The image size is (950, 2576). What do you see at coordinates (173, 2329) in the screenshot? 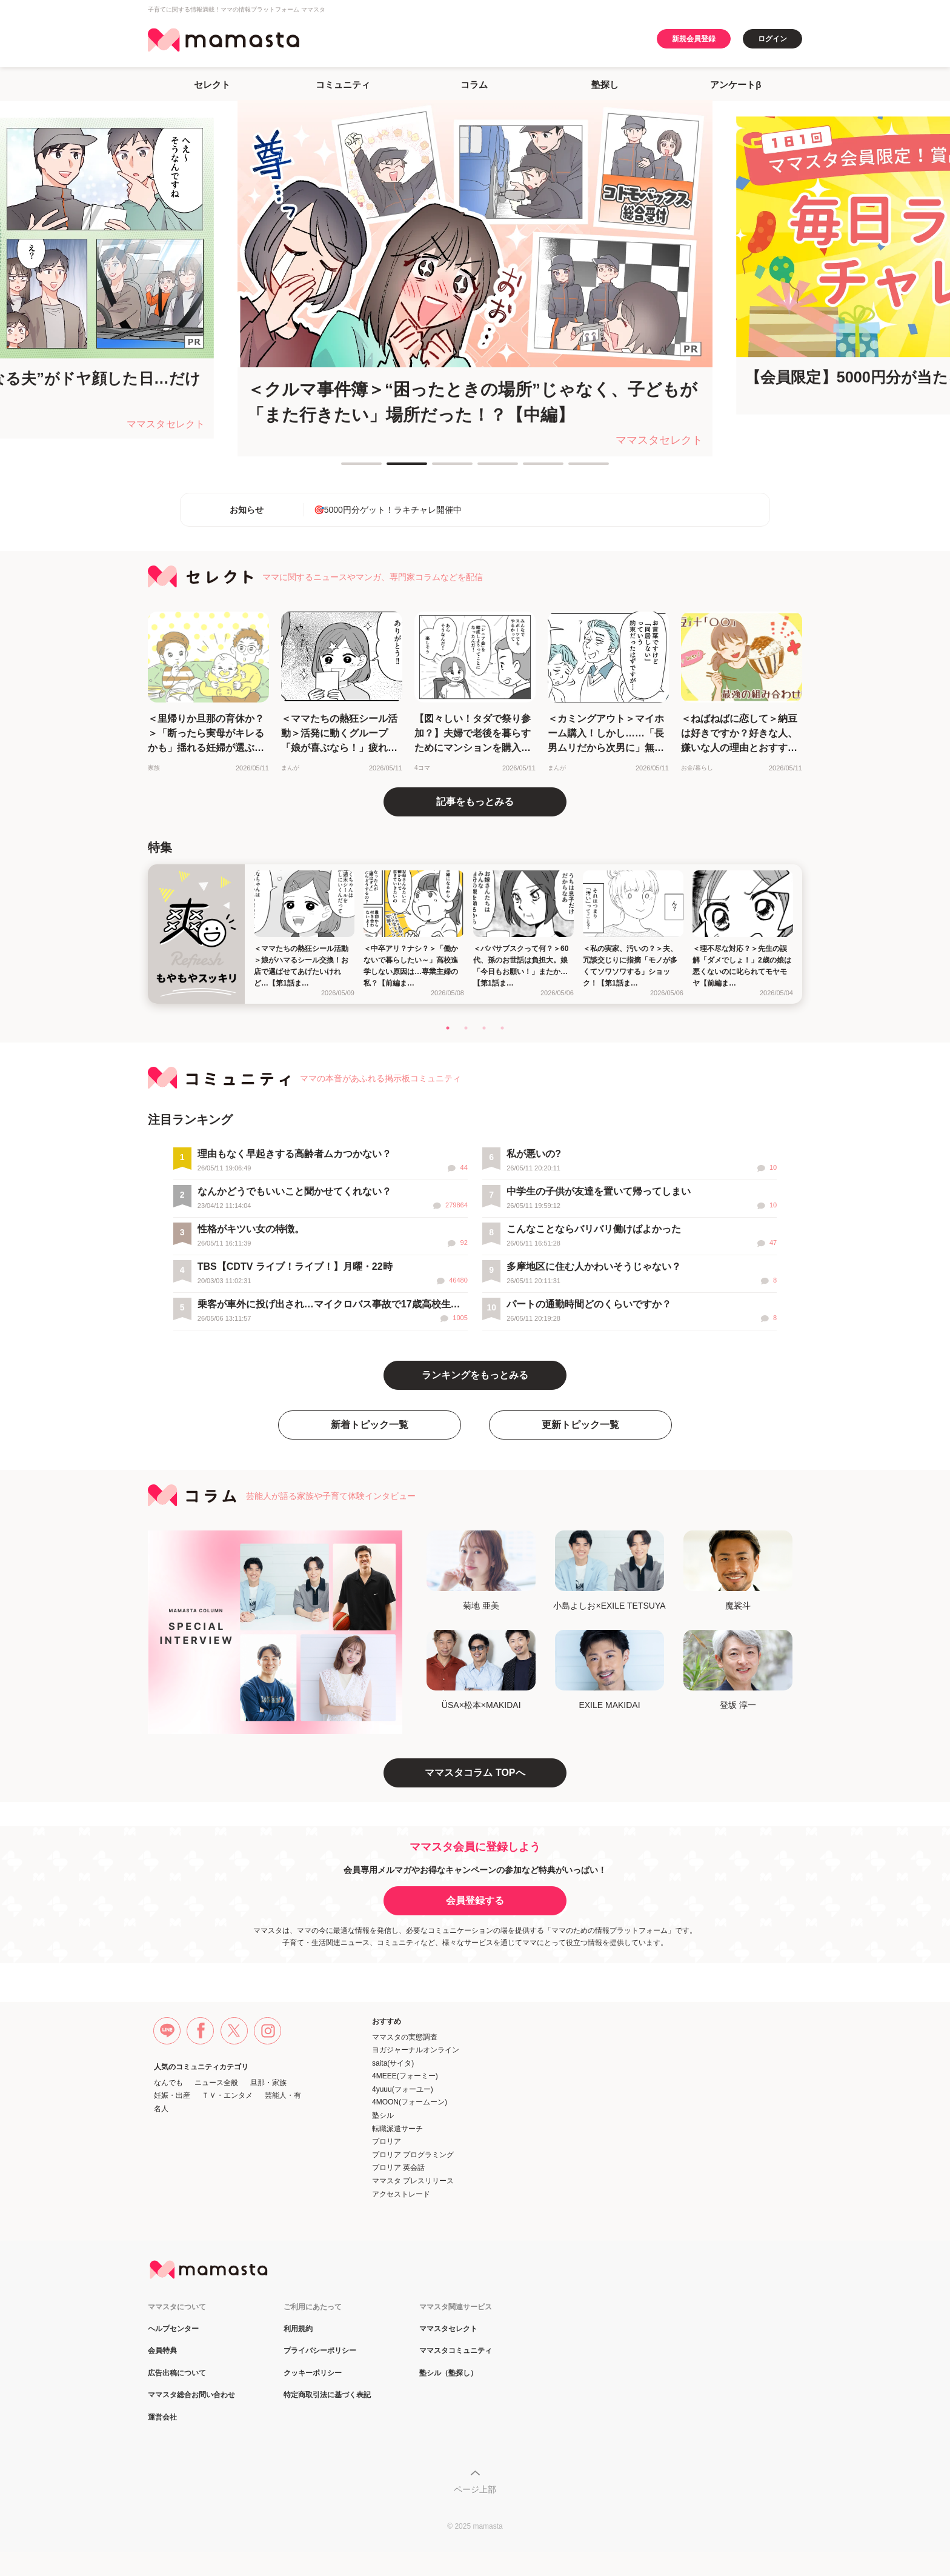
I see `ヘルプセンター` at bounding box center [173, 2329].